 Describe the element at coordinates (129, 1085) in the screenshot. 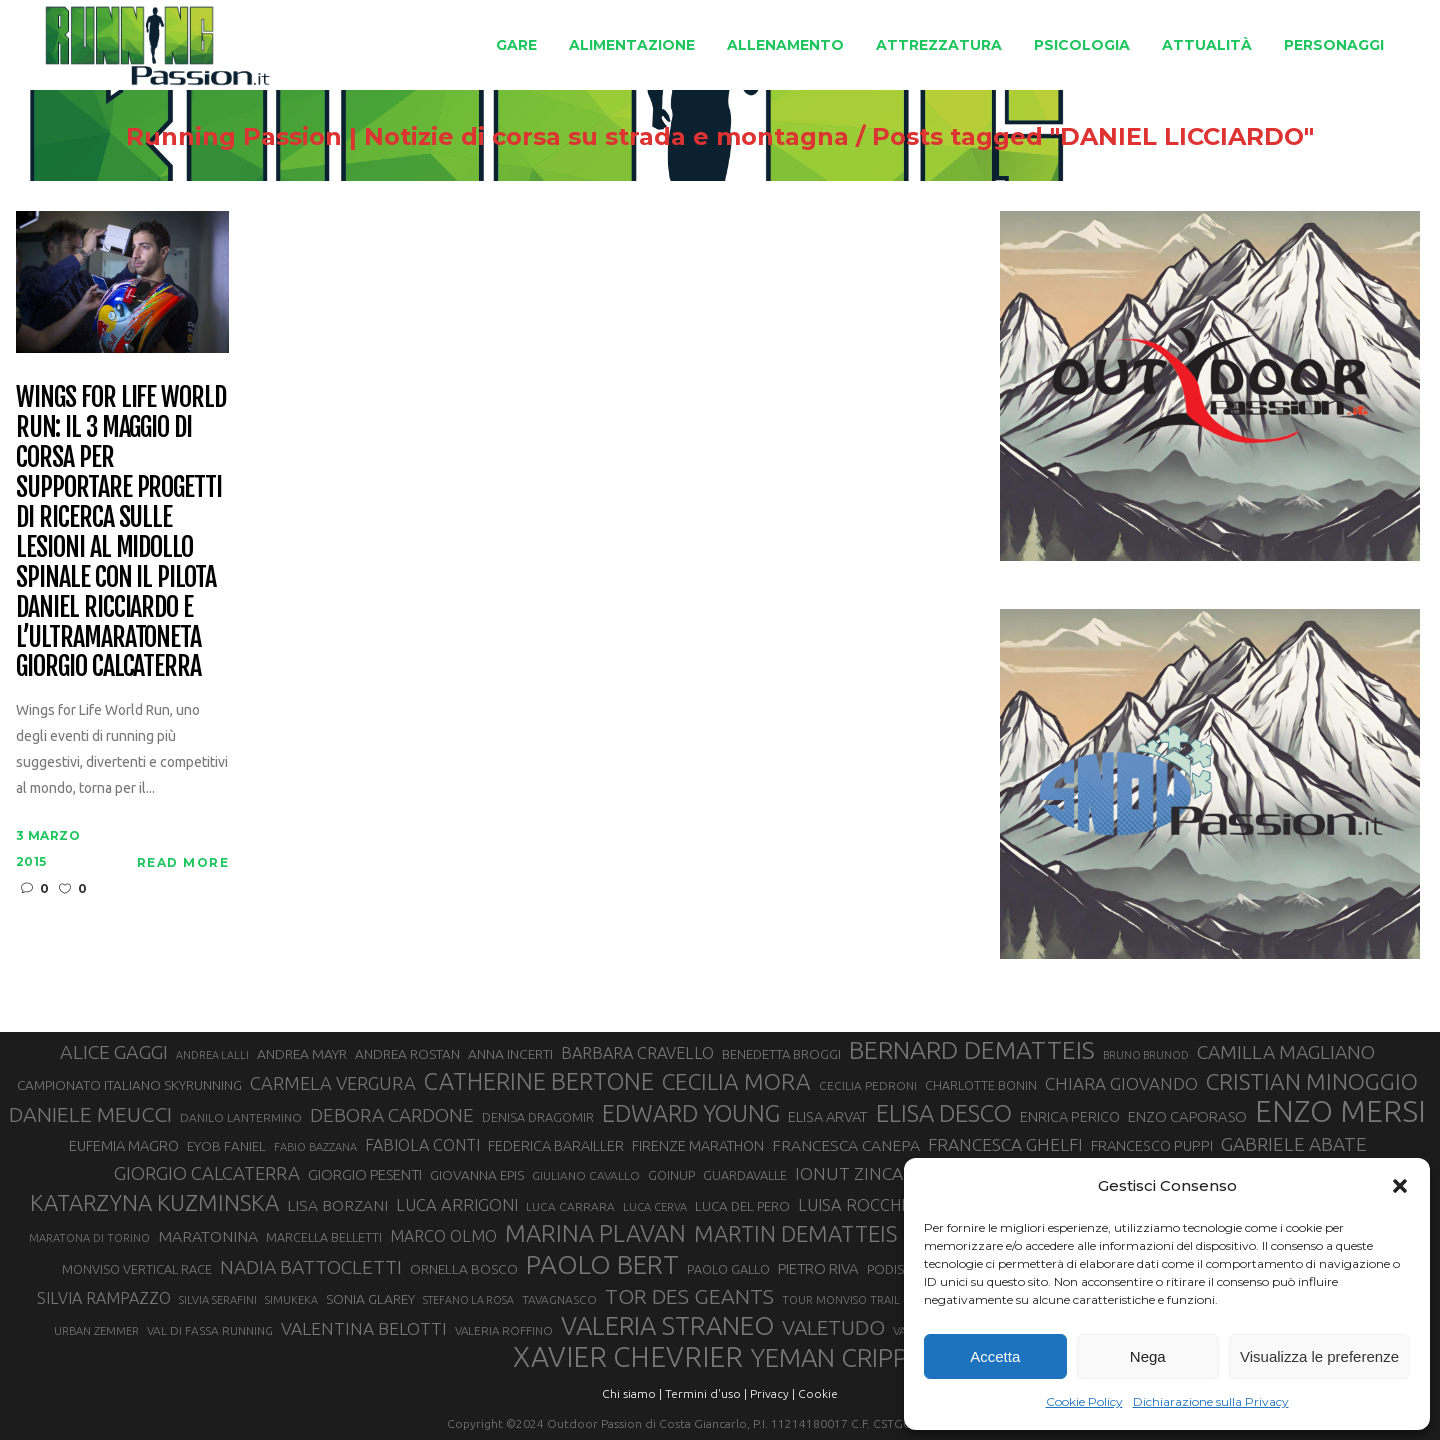

I see `CAMPIONATO ITALIANO SKYRUNNING [CAMPIONATO ITALIANO SKYRUNNING (33 elementi)]` at that location.